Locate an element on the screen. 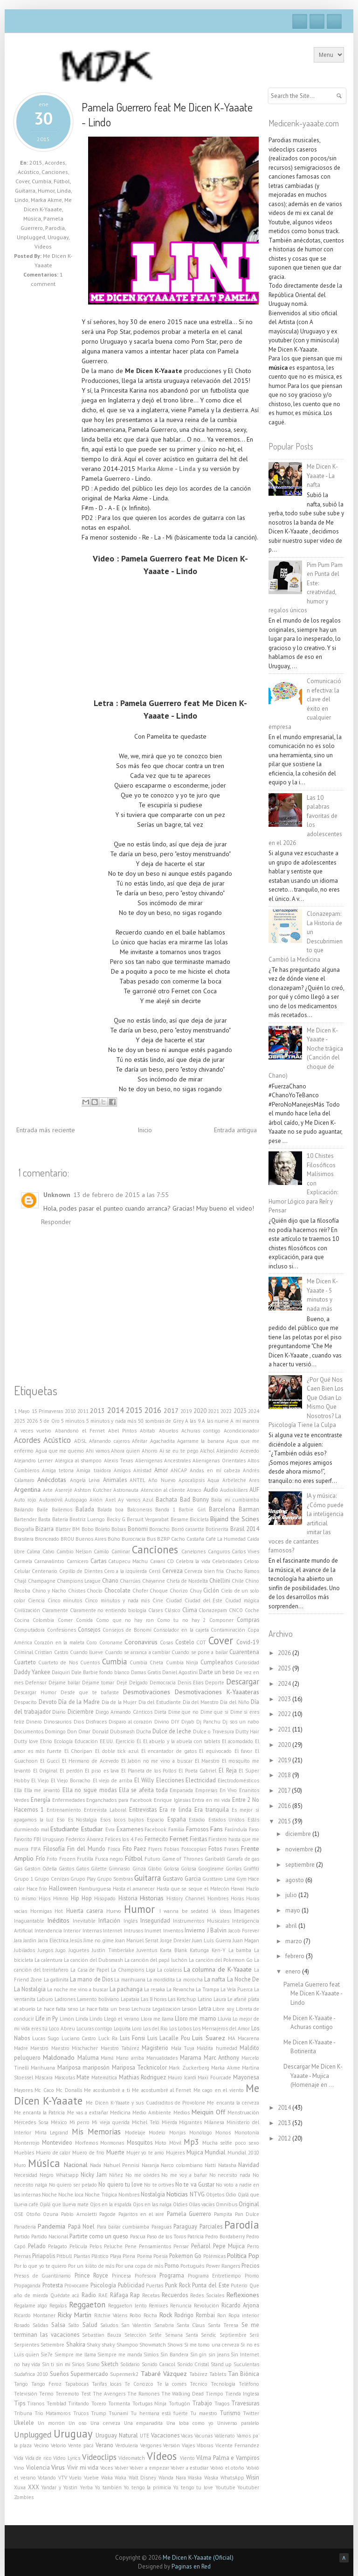  Mosquitos is located at coordinates (139, 2142).